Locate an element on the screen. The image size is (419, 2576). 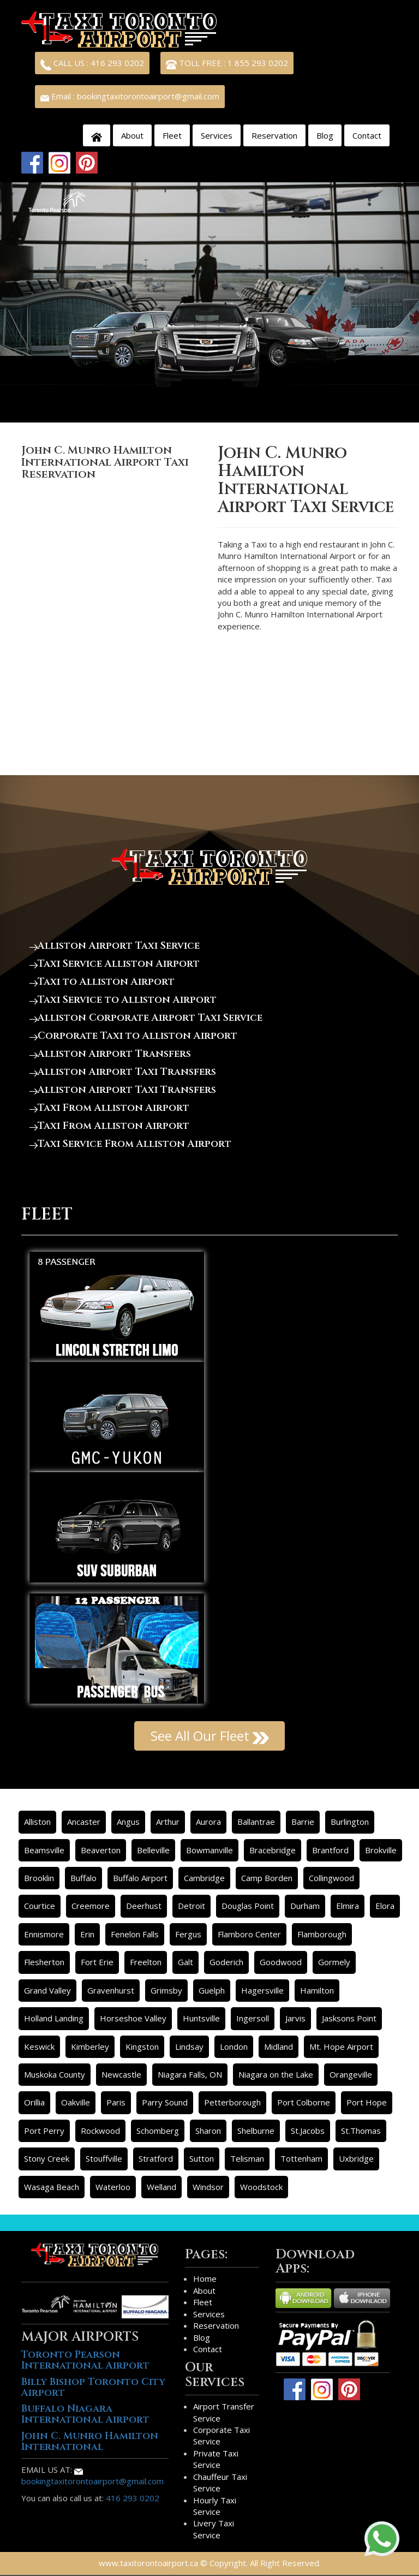
Jarvis is located at coordinates (295, 2018).